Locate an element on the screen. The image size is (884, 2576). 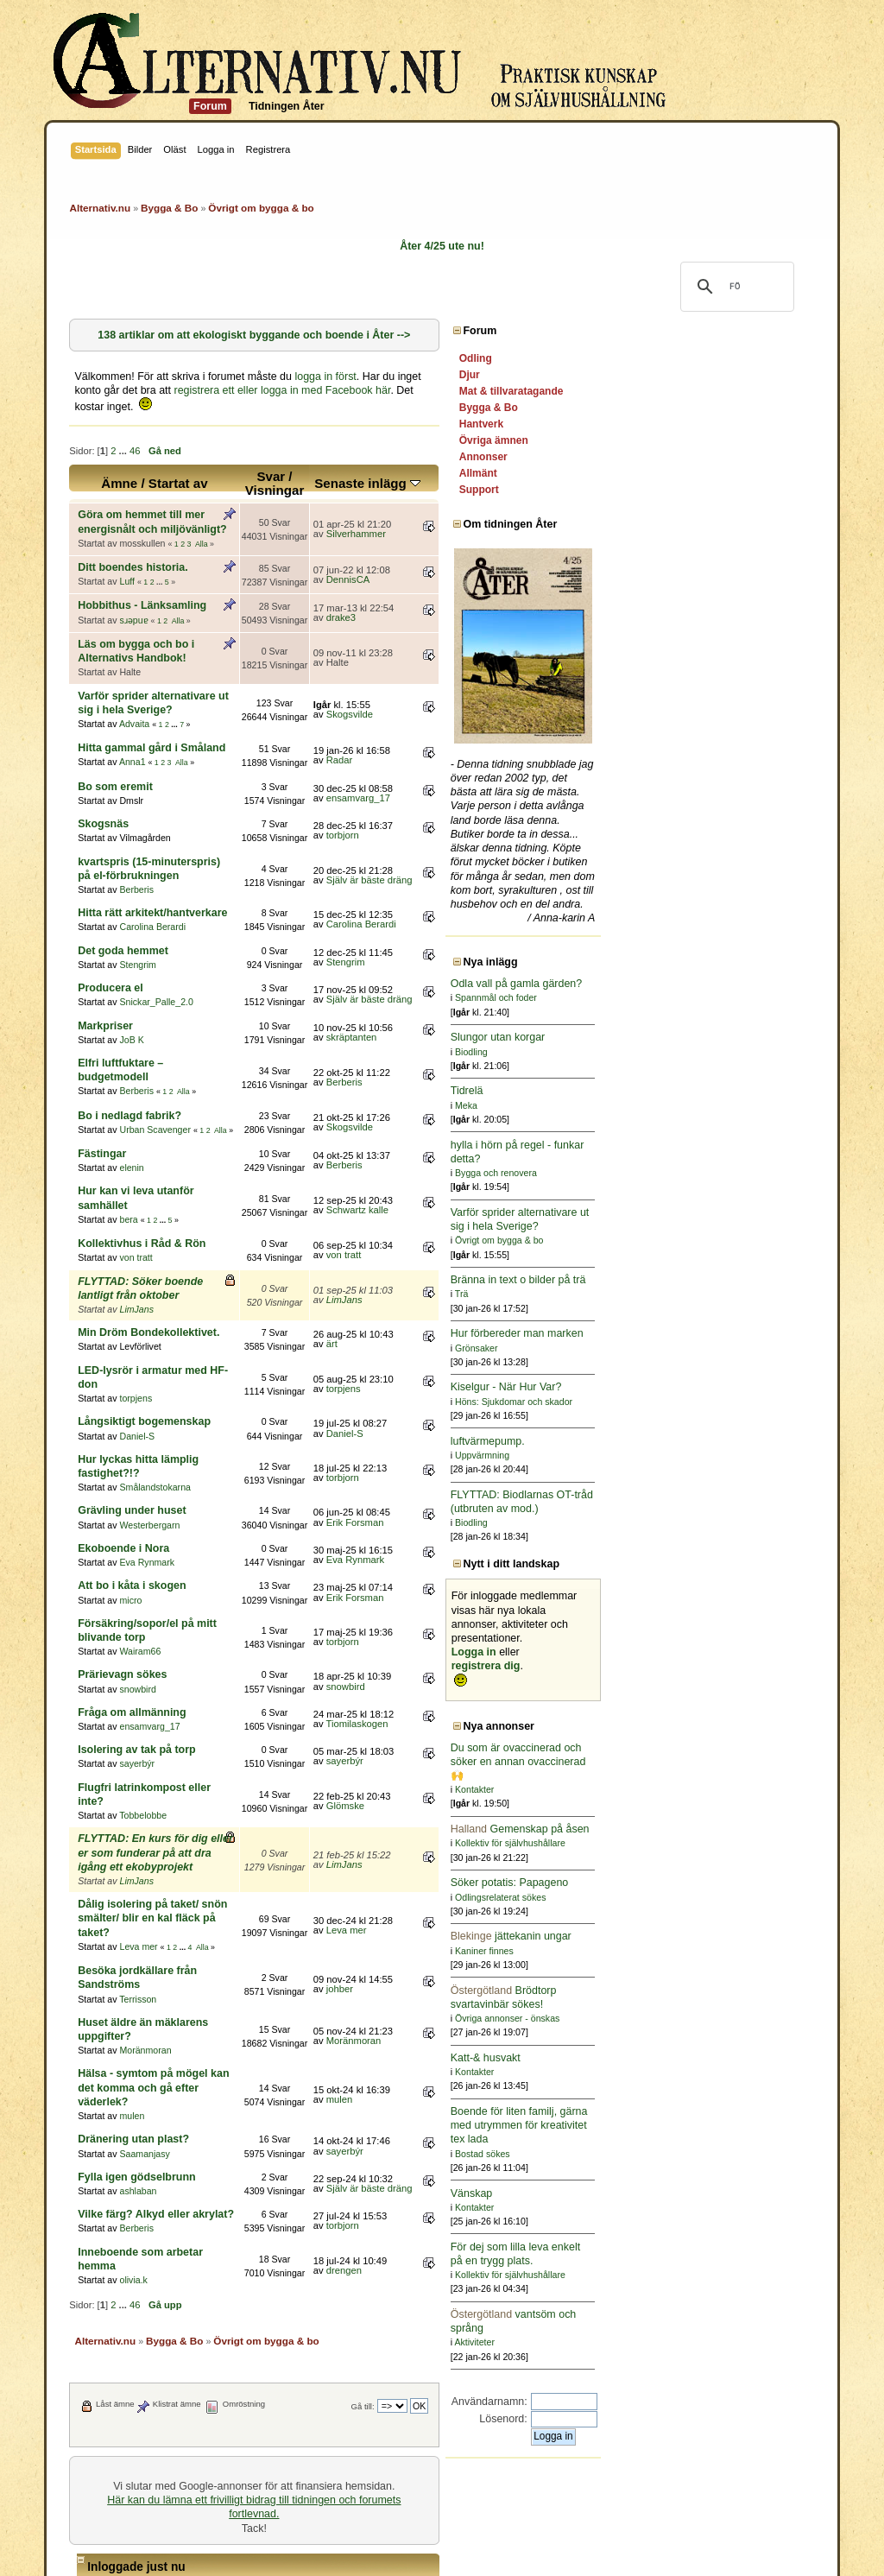
Göra om hemmet till mer energisnålt och miljövänligt? is located at coordinates (217, 501).